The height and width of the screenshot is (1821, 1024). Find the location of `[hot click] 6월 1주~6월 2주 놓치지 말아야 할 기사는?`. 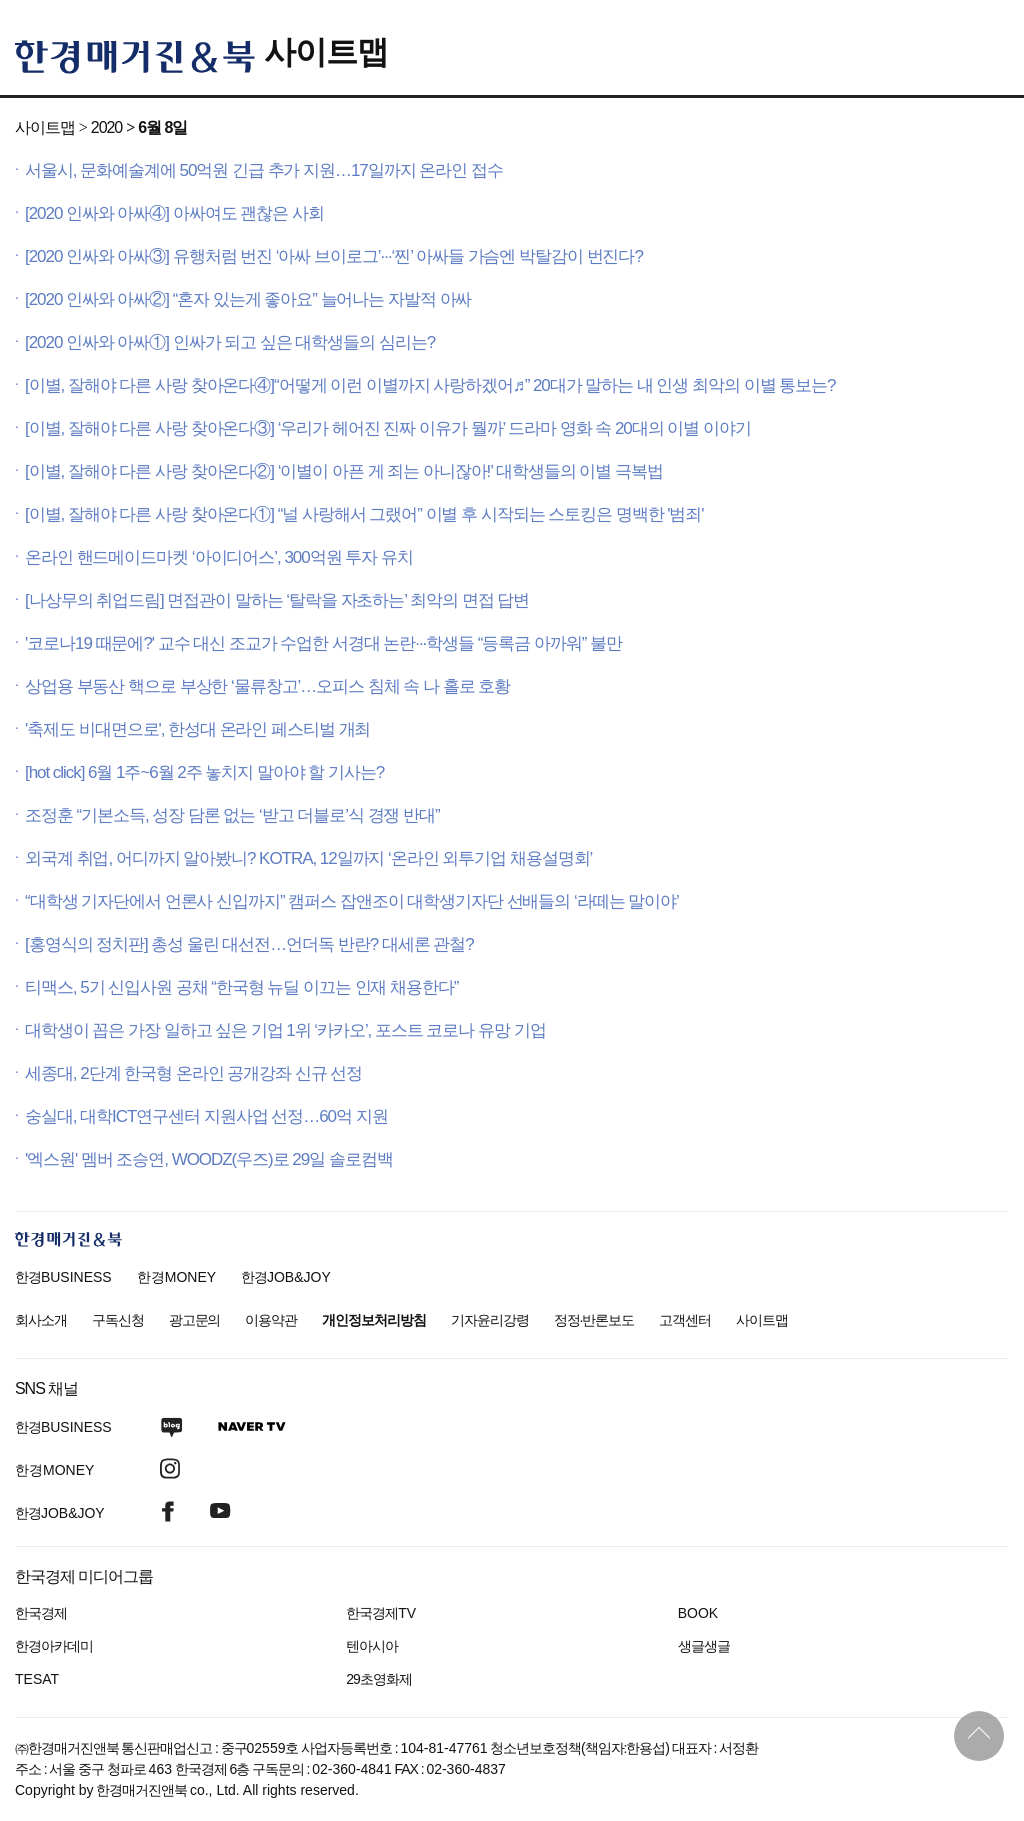

[hot click] 6월 1주~6월 2주 놓치지 말아야 할 기사는? is located at coordinates (204, 772).